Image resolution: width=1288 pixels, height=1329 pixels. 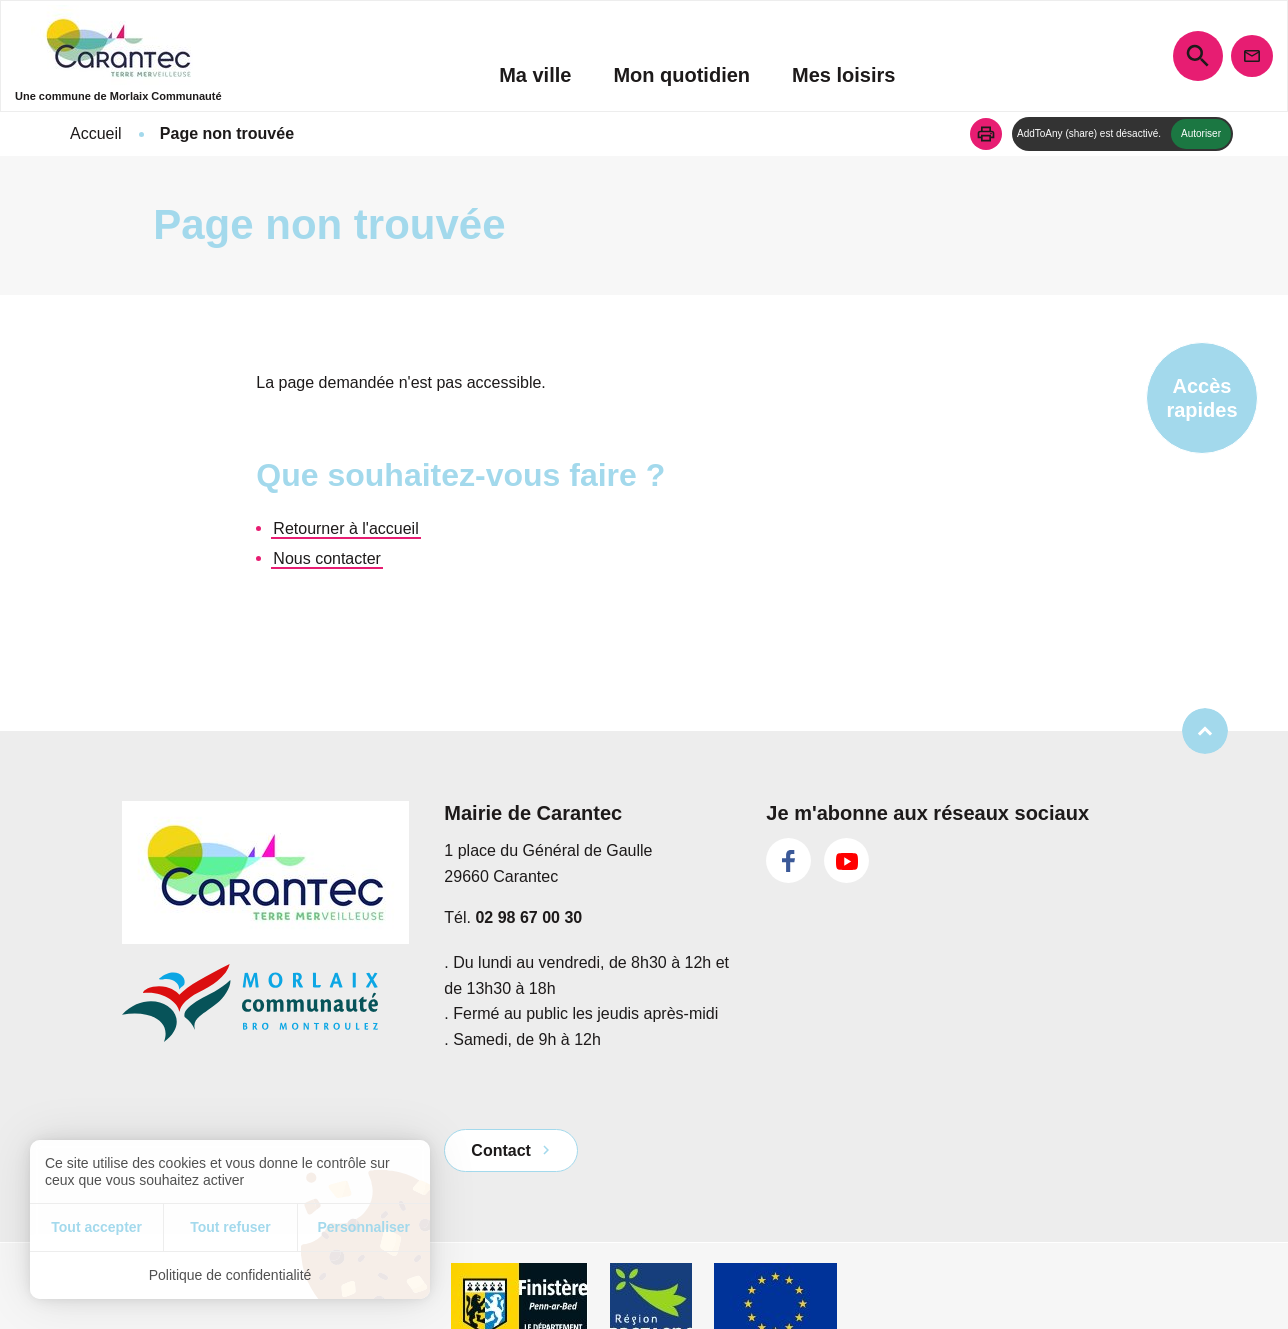 What do you see at coordinates (986, 134) in the screenshot?
I see `[button]` at bounding box center [986, 134].